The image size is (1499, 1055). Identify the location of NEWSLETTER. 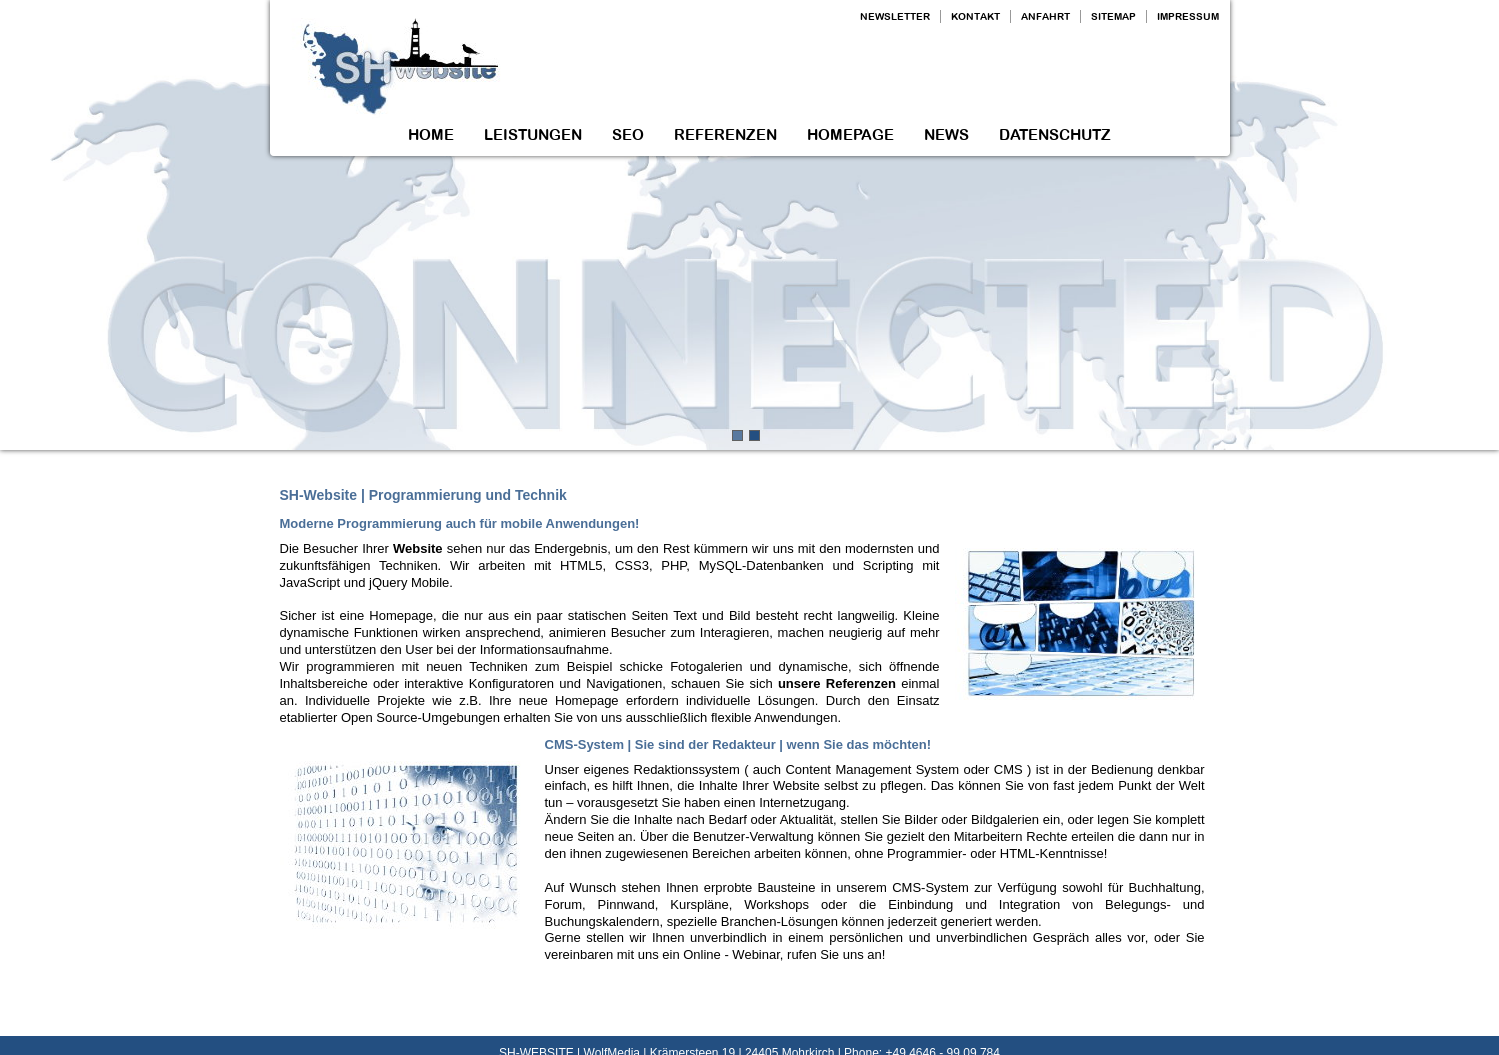
(895, 16).